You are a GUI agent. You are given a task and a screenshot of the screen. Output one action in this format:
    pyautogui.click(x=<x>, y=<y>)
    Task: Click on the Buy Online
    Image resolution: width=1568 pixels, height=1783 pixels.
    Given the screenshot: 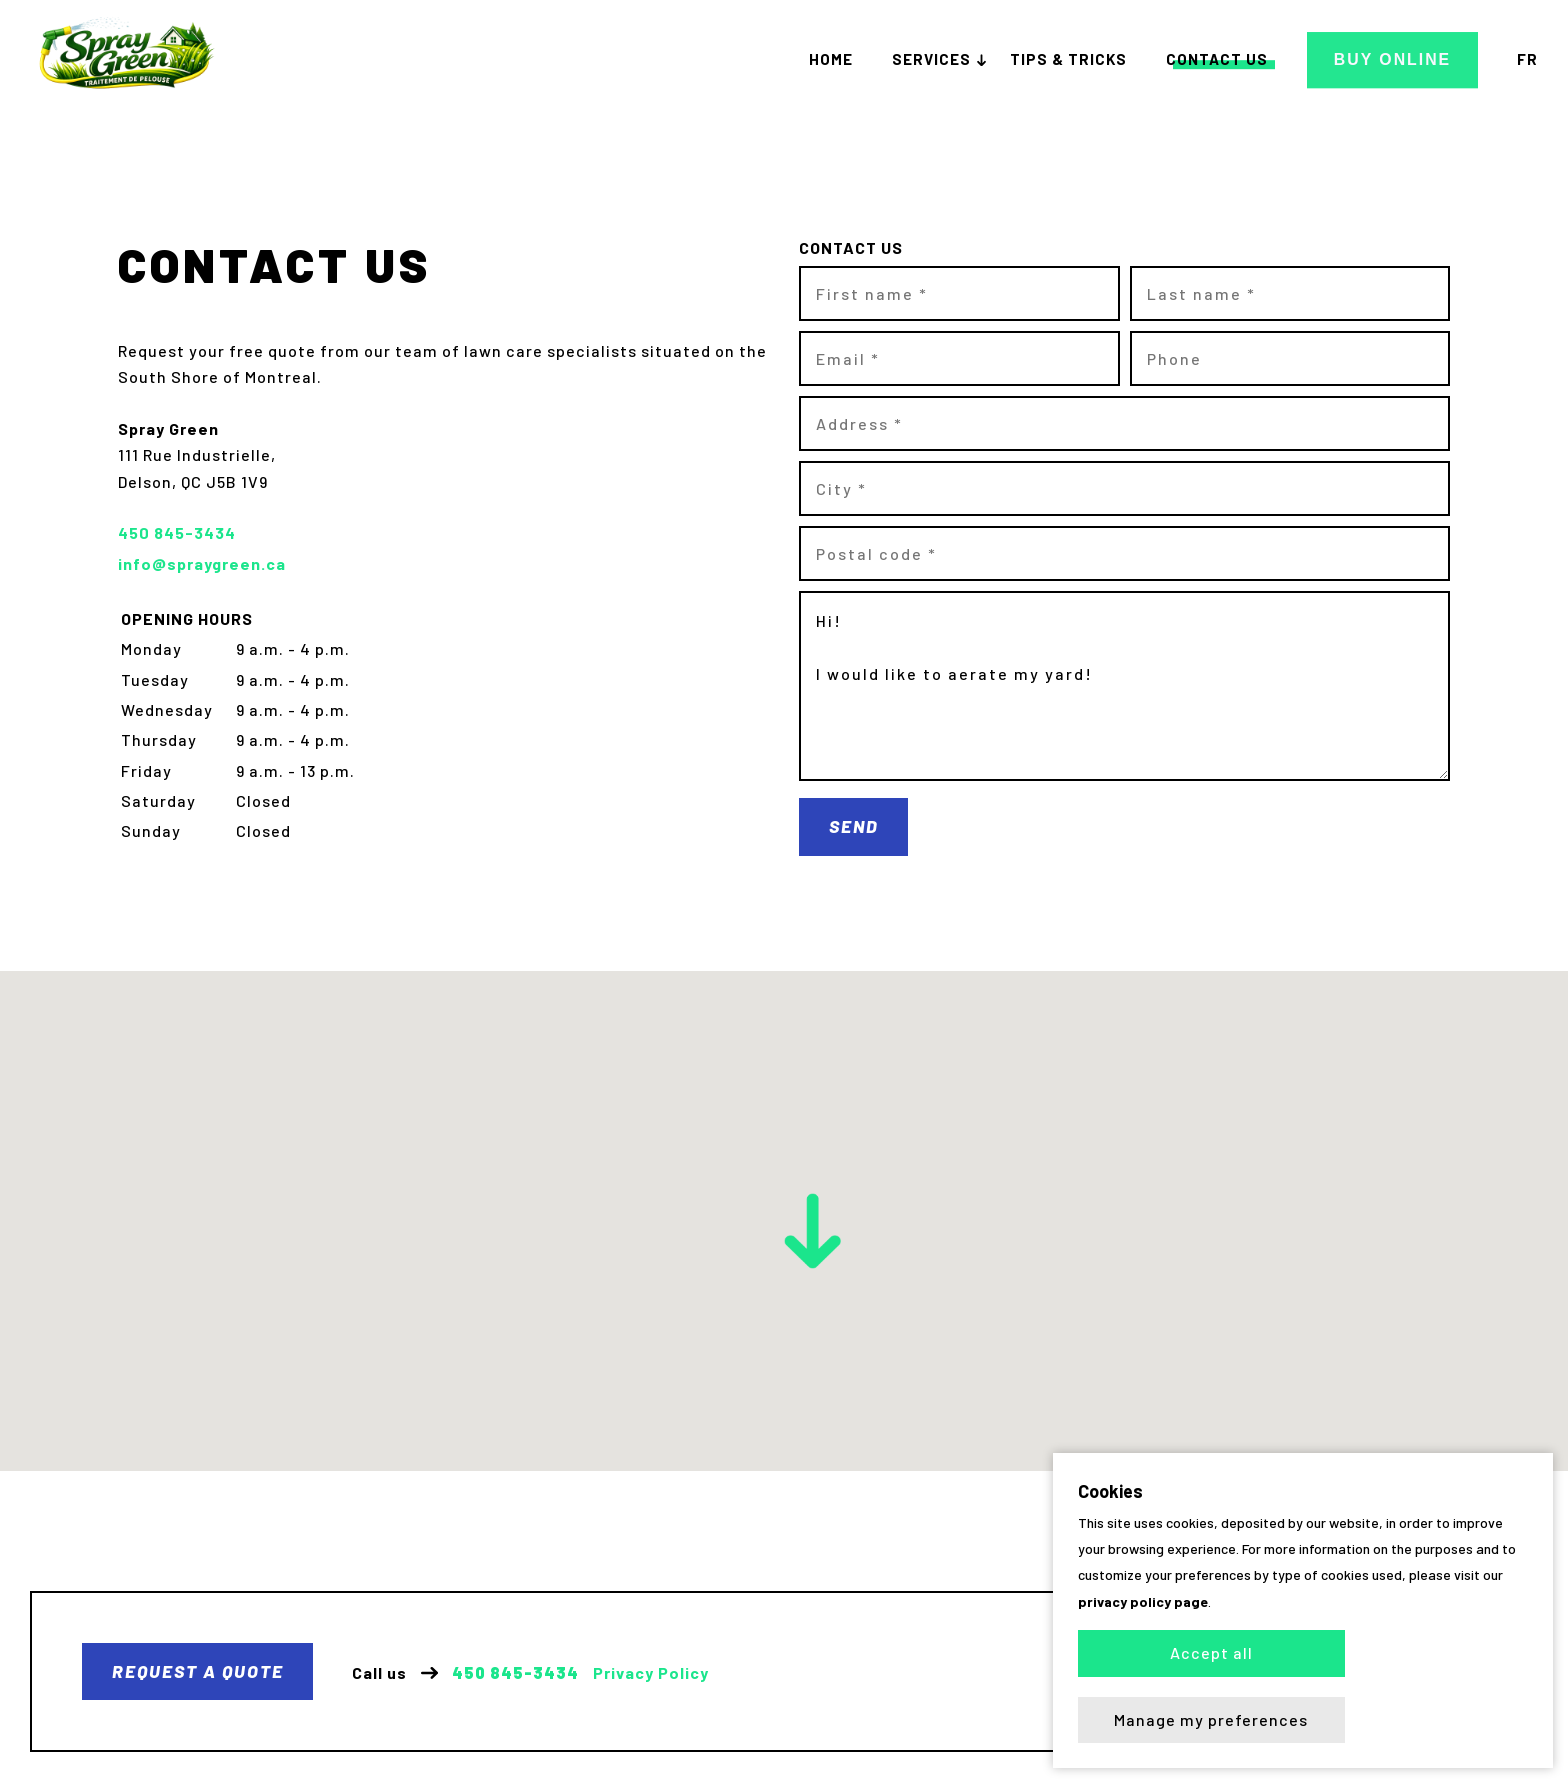 What is the action you would take?
    pyautogui.click(x=1396, y=59)
    